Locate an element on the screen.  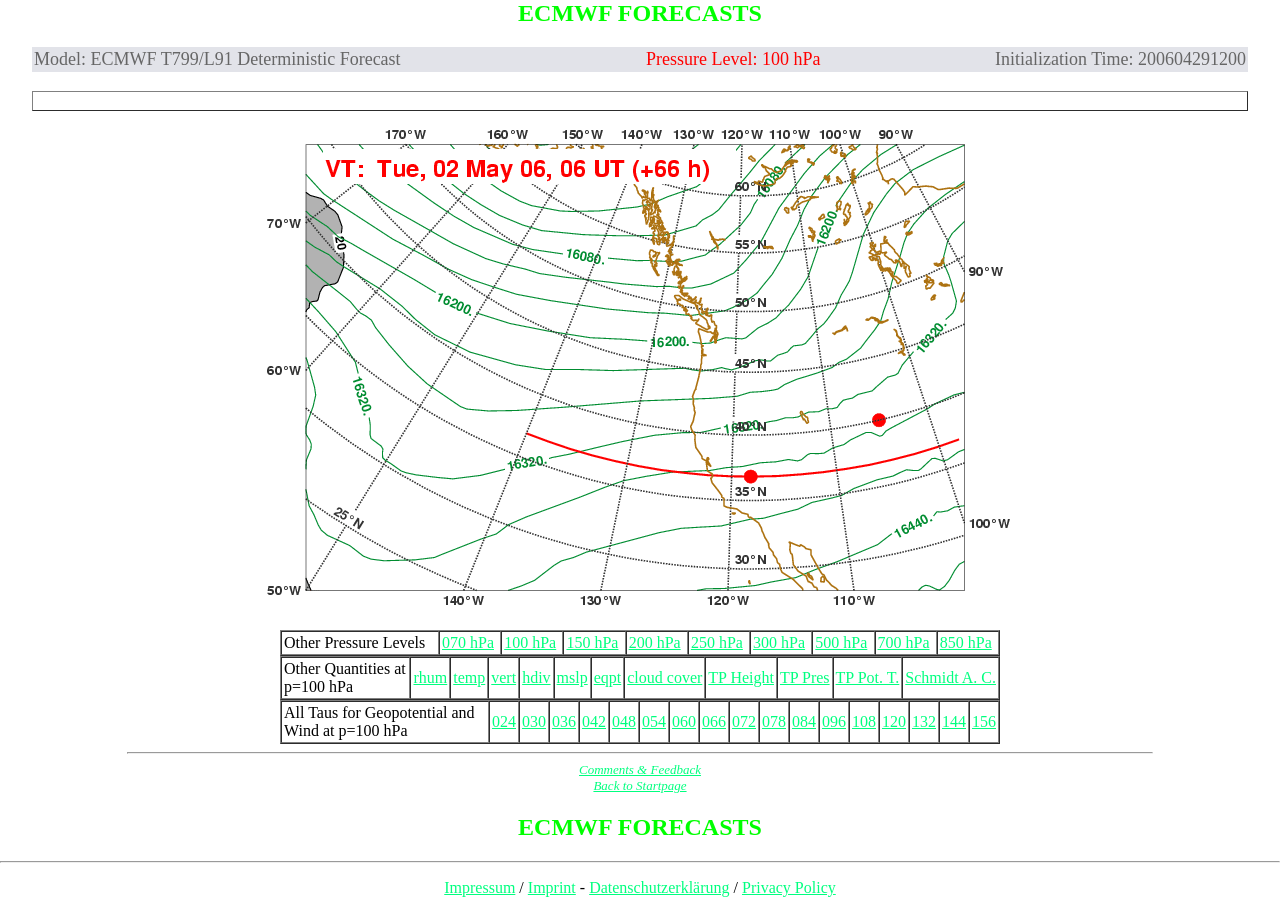
vert is located at coordinates (503, 677).